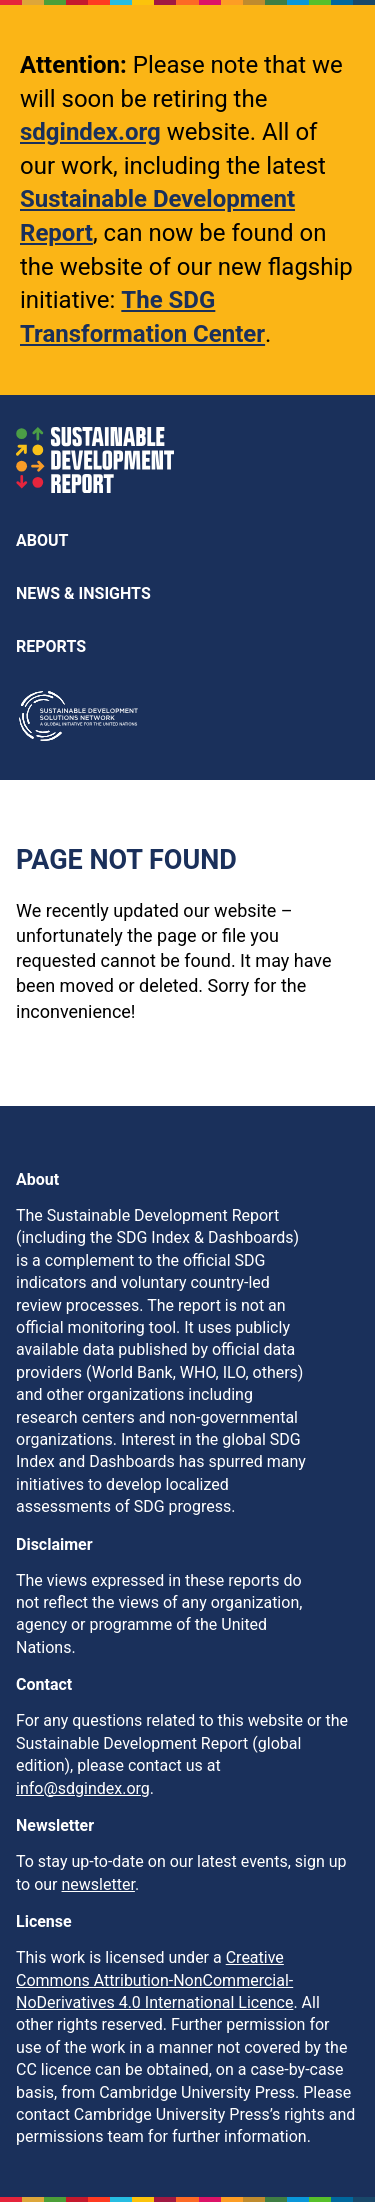  Describe the element at coordinates (154, 1980) in the screenshot. I see `Creative Commons Attribution-NonCommercial-NoDerivatives 4.0 International Licence` at that location.